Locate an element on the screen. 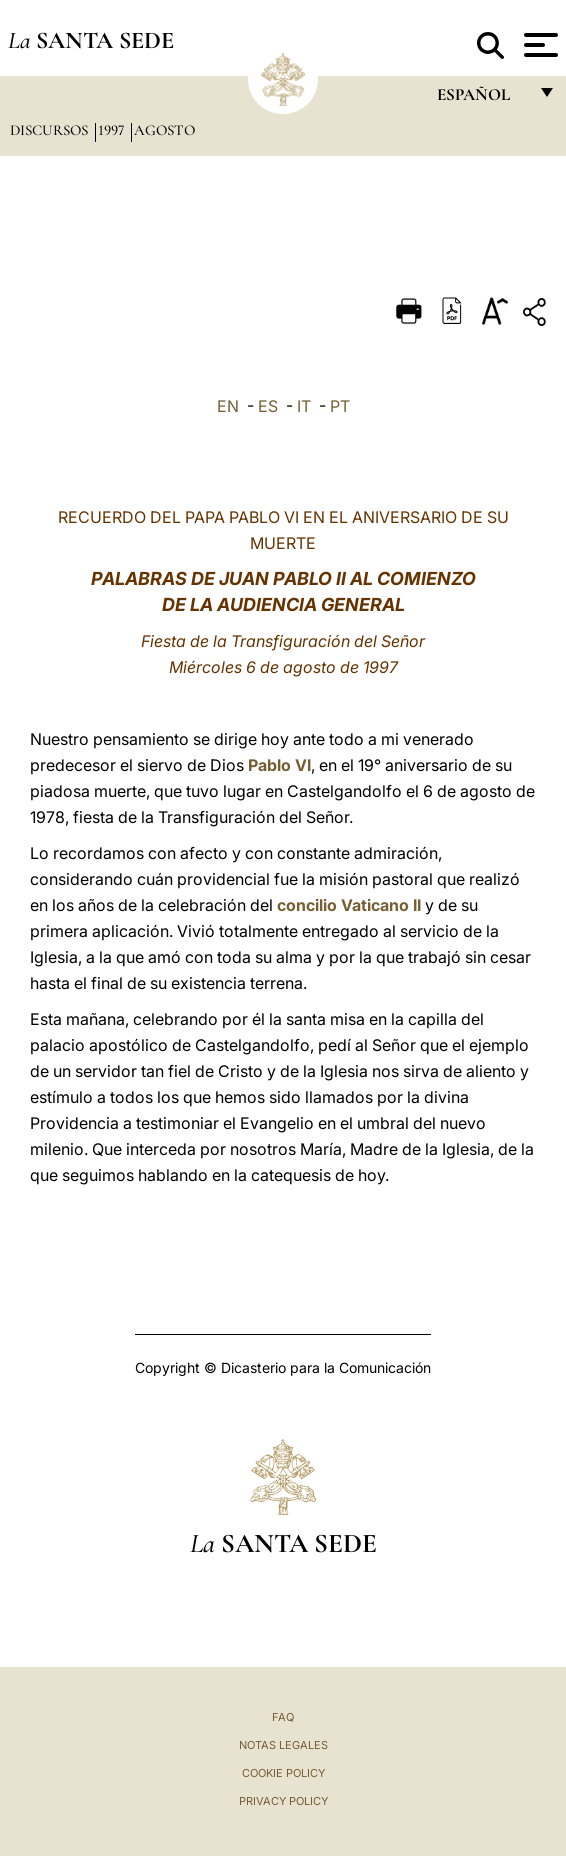 Image resolution: width=566 pixels, height=1856 pixels. concilio Vaticano II is located at coordinates (349, 905).